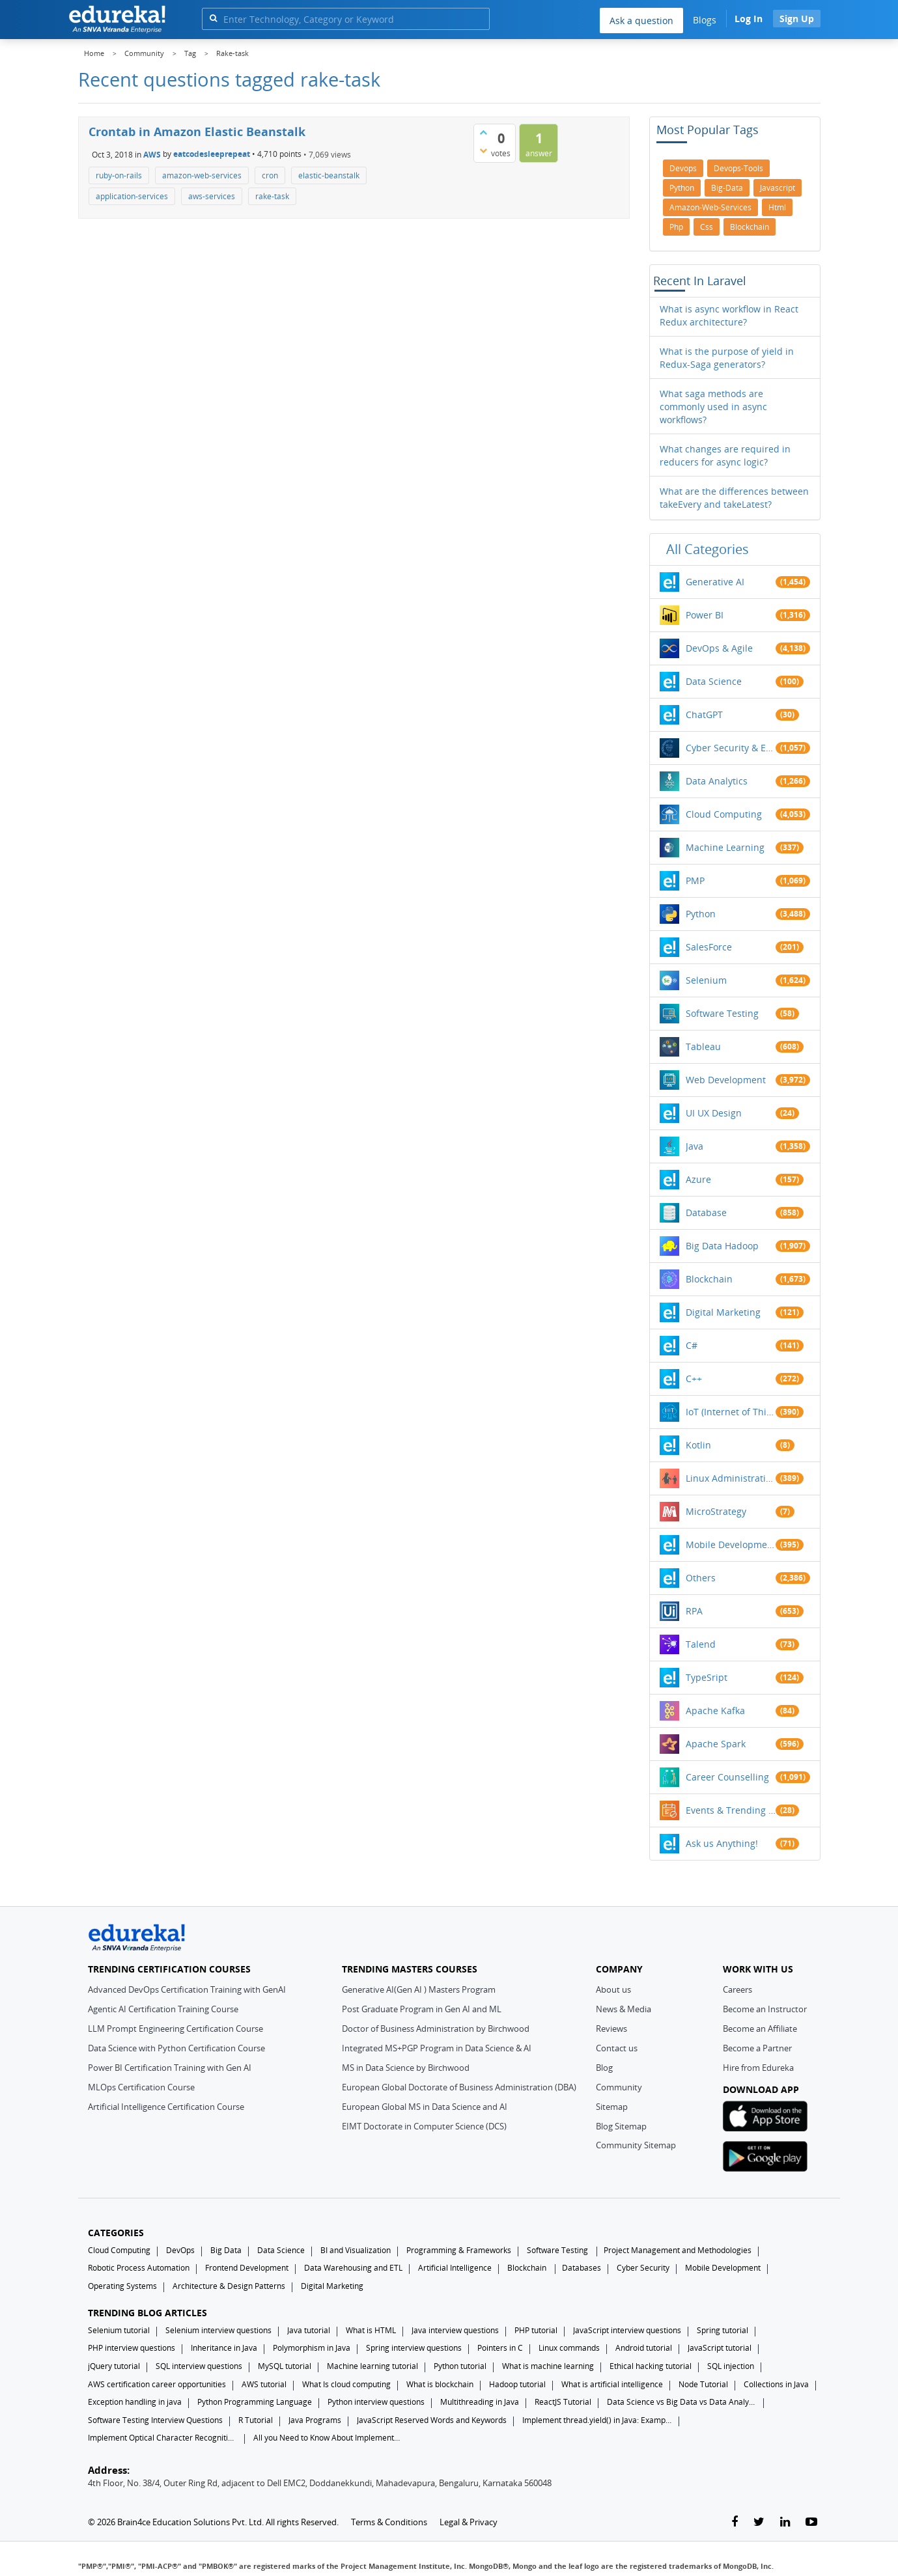 The width and height of the screenshot is (898, 2576). What do you see at coordinates (152, 153) in the screenshot?
I see `AWS` at bounding box center [152, 153].